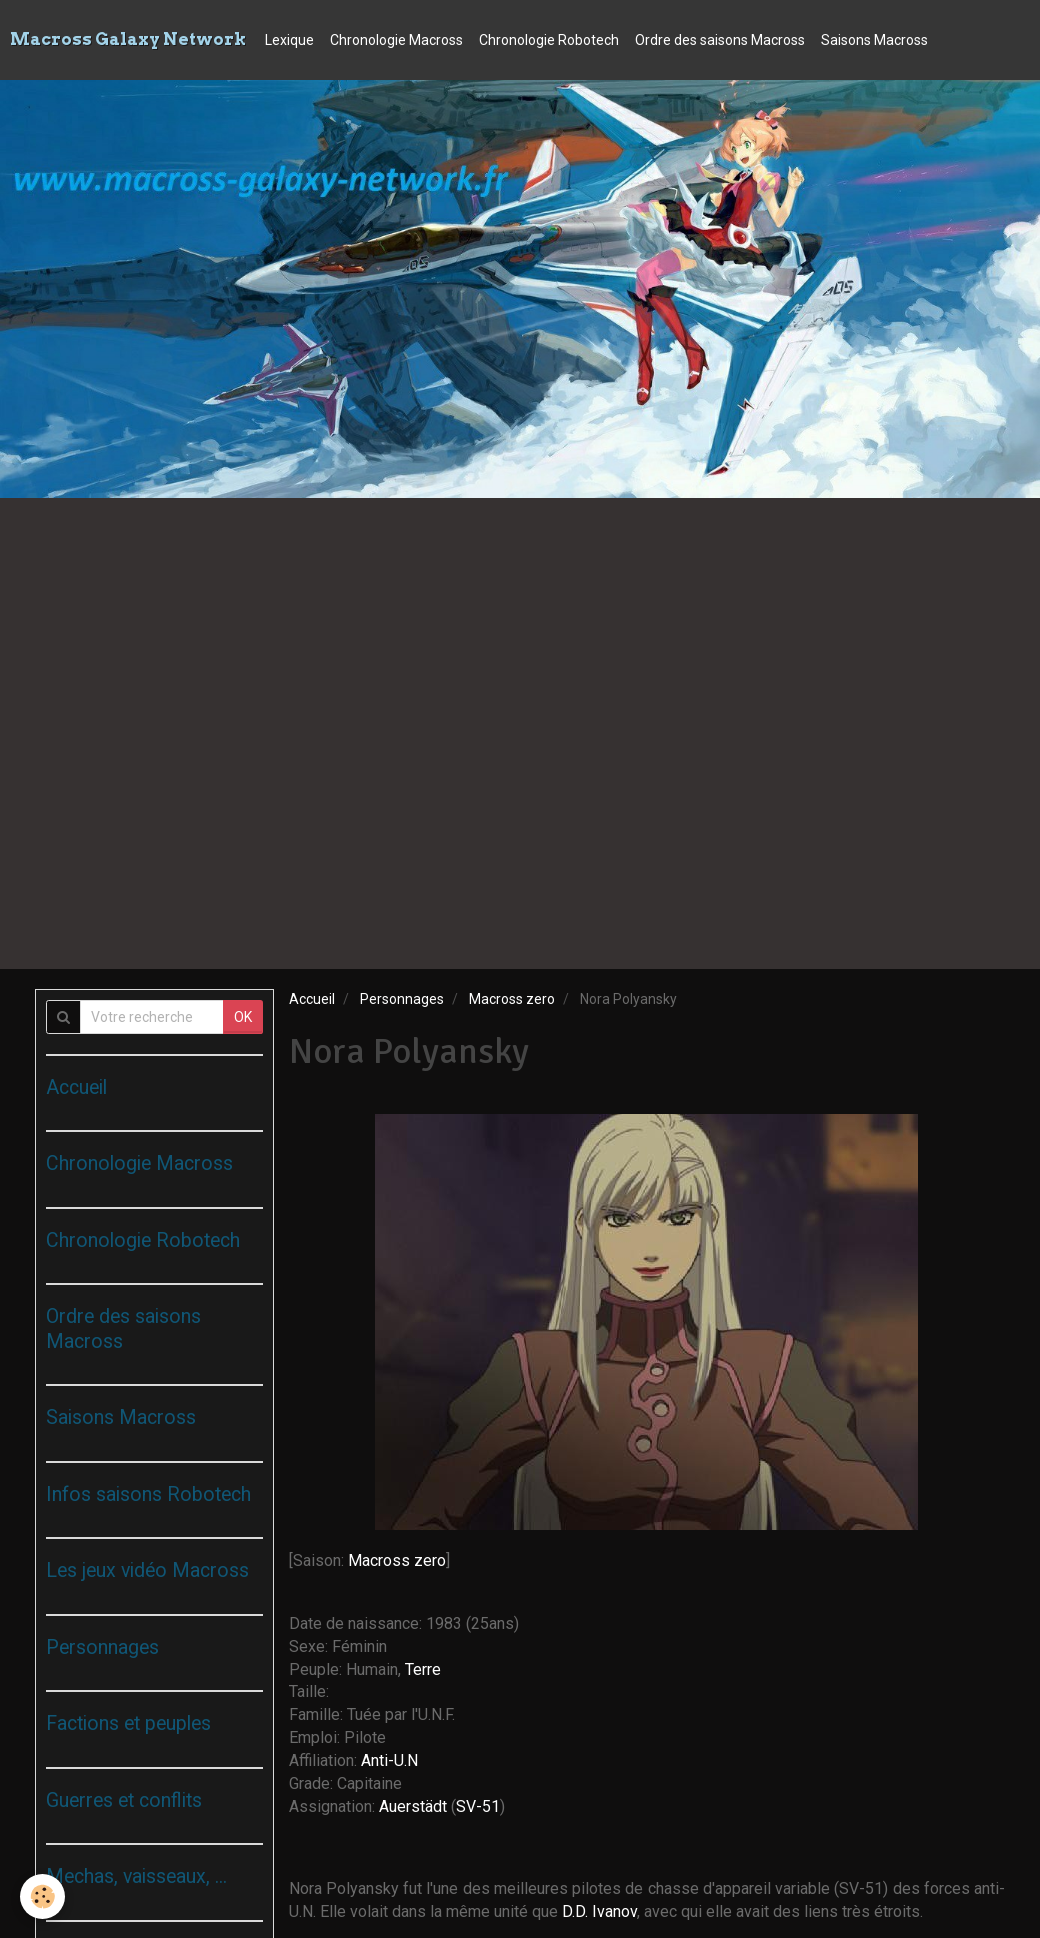 The height and width of the screenshot is (1938, 1040). What do you see at coordinates (312, 999) in the screenshot?
I see `Accueil` at bounding box center [312, 999].